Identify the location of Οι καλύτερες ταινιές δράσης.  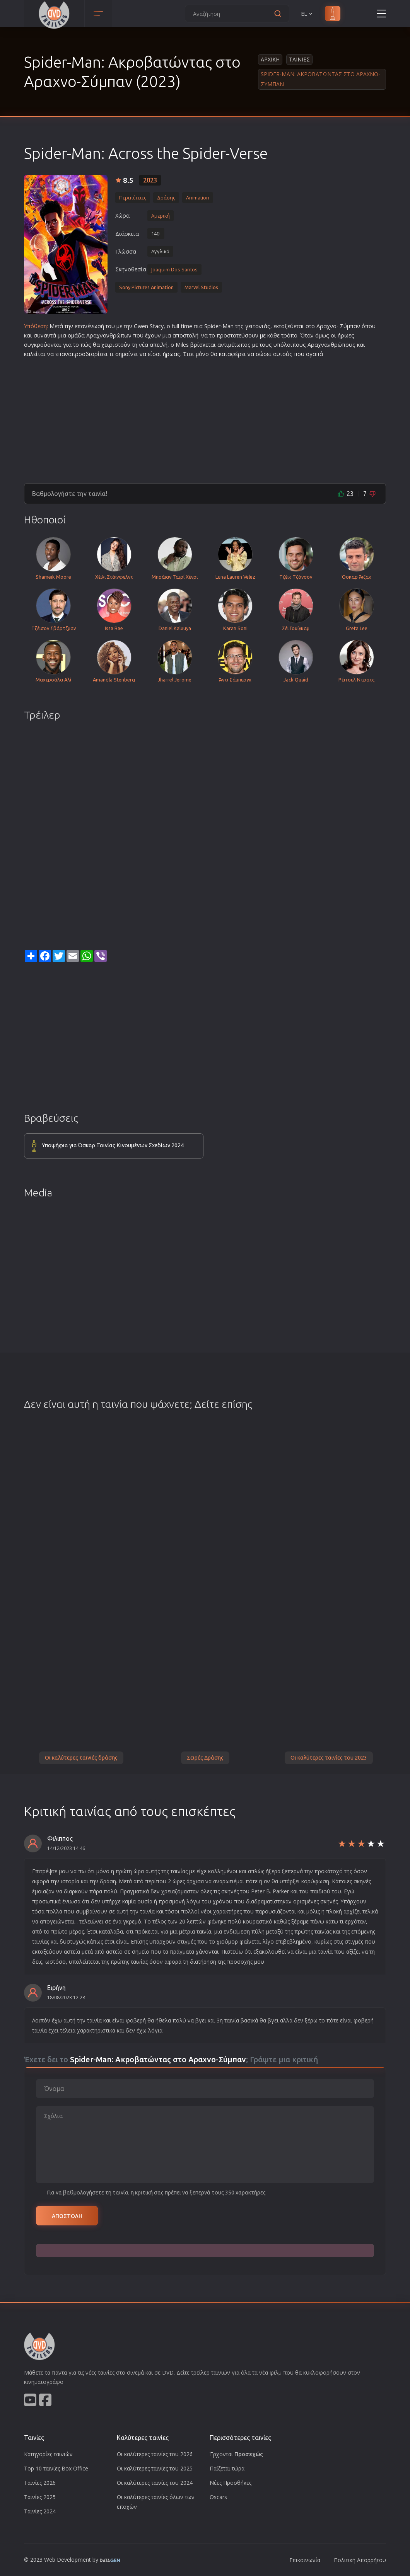
(81, 1758).